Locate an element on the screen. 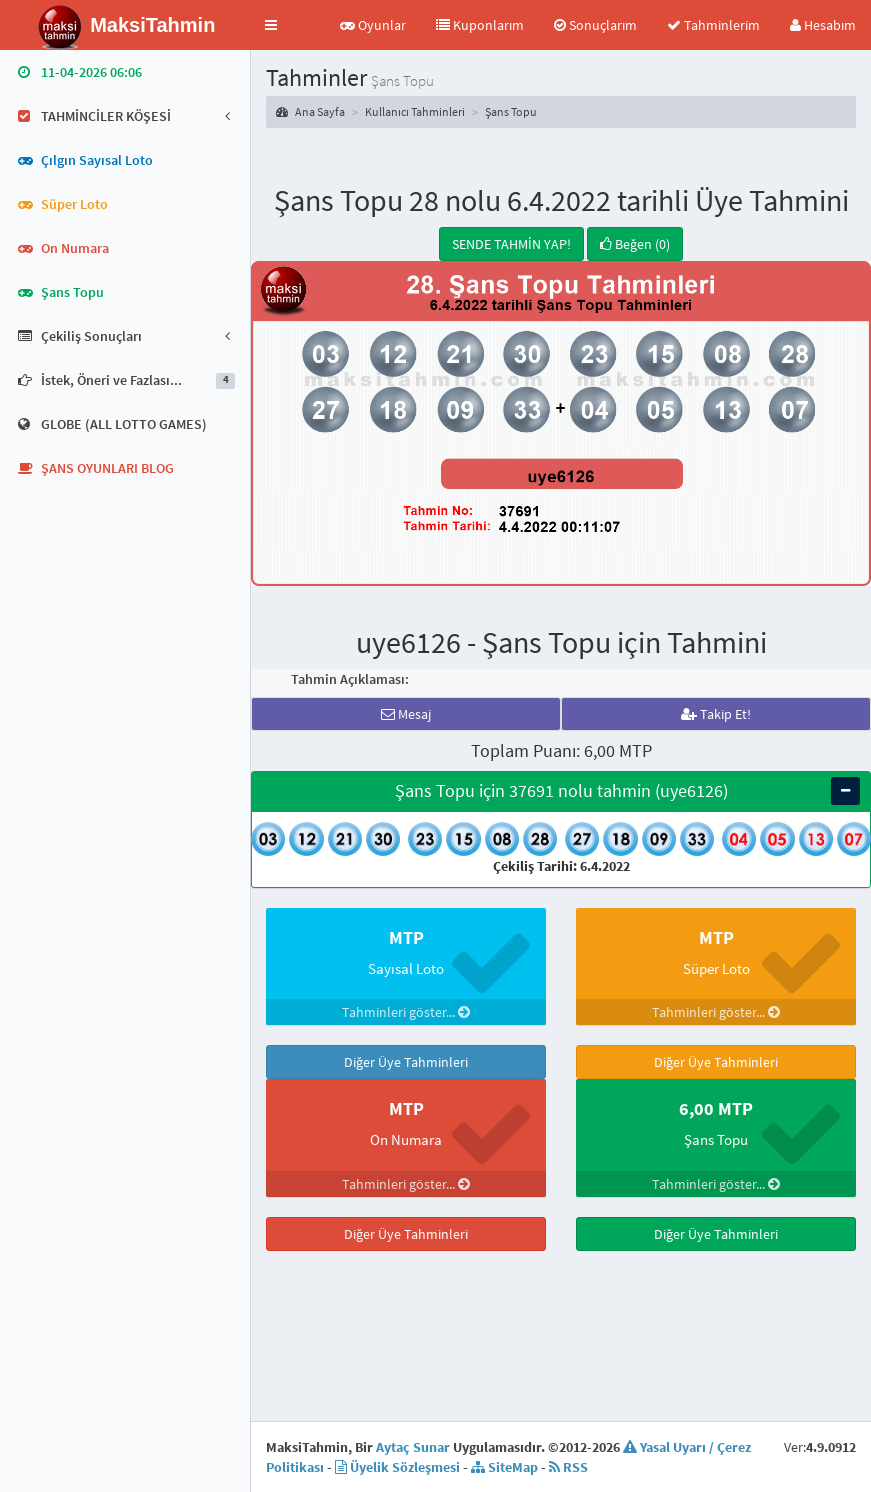 Image resolution: width=871 pixels, height=1492 pixels. [button] is located at coordinates (271, 25).